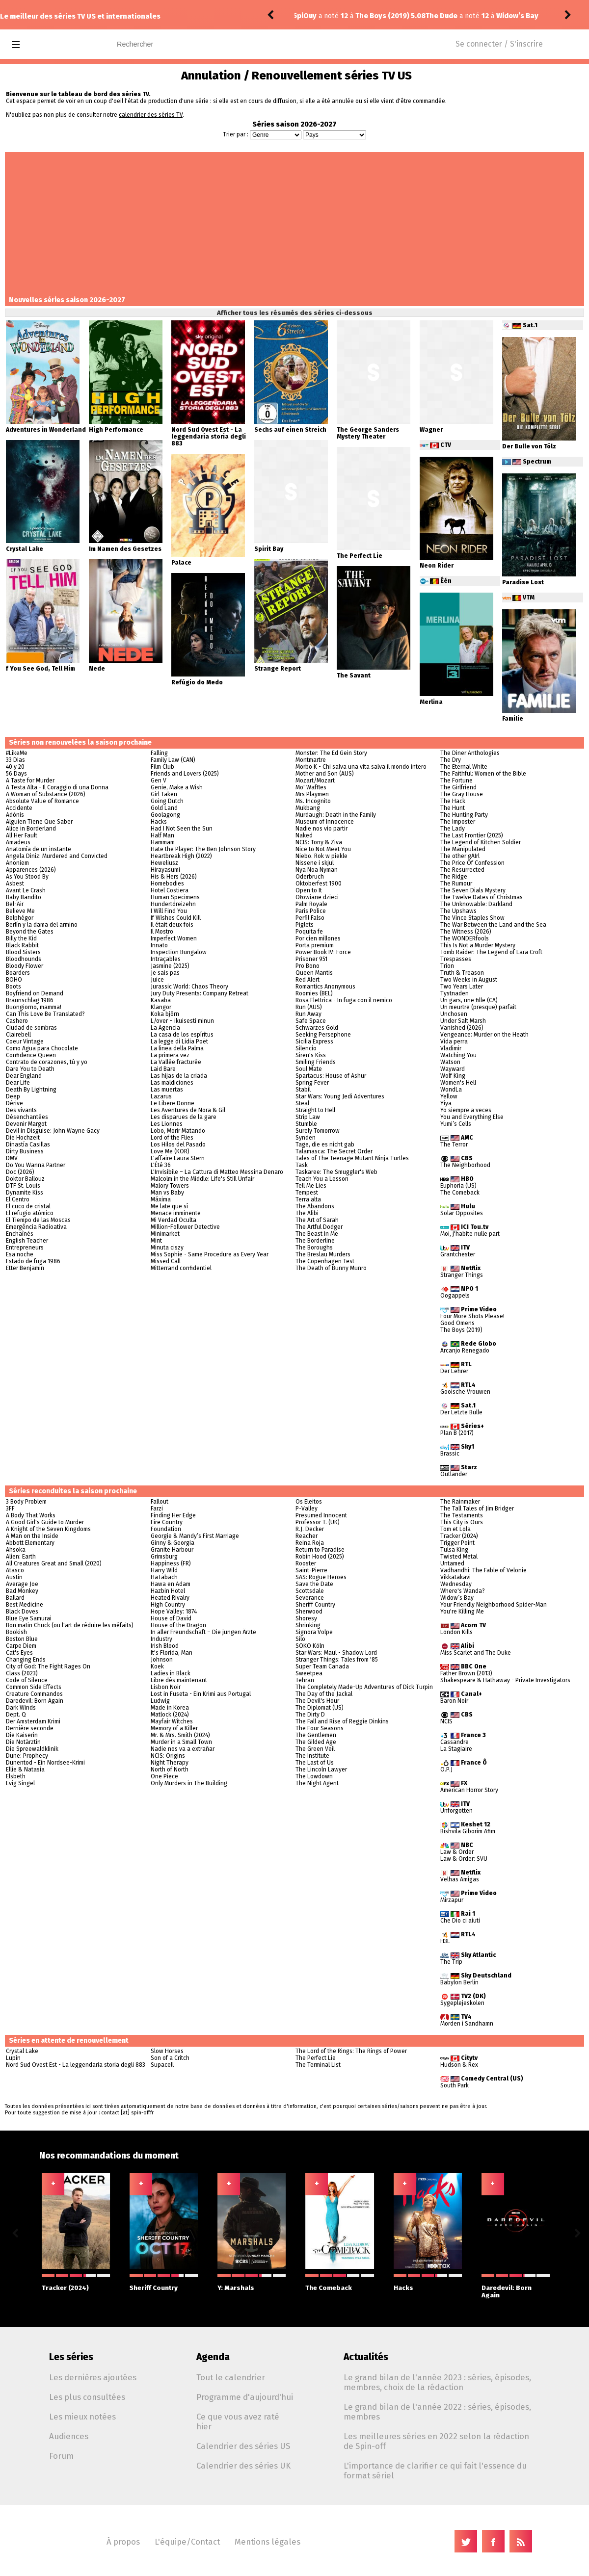 The image size is (589, 2576). I want to click on Audiences, so click(68, 2436).